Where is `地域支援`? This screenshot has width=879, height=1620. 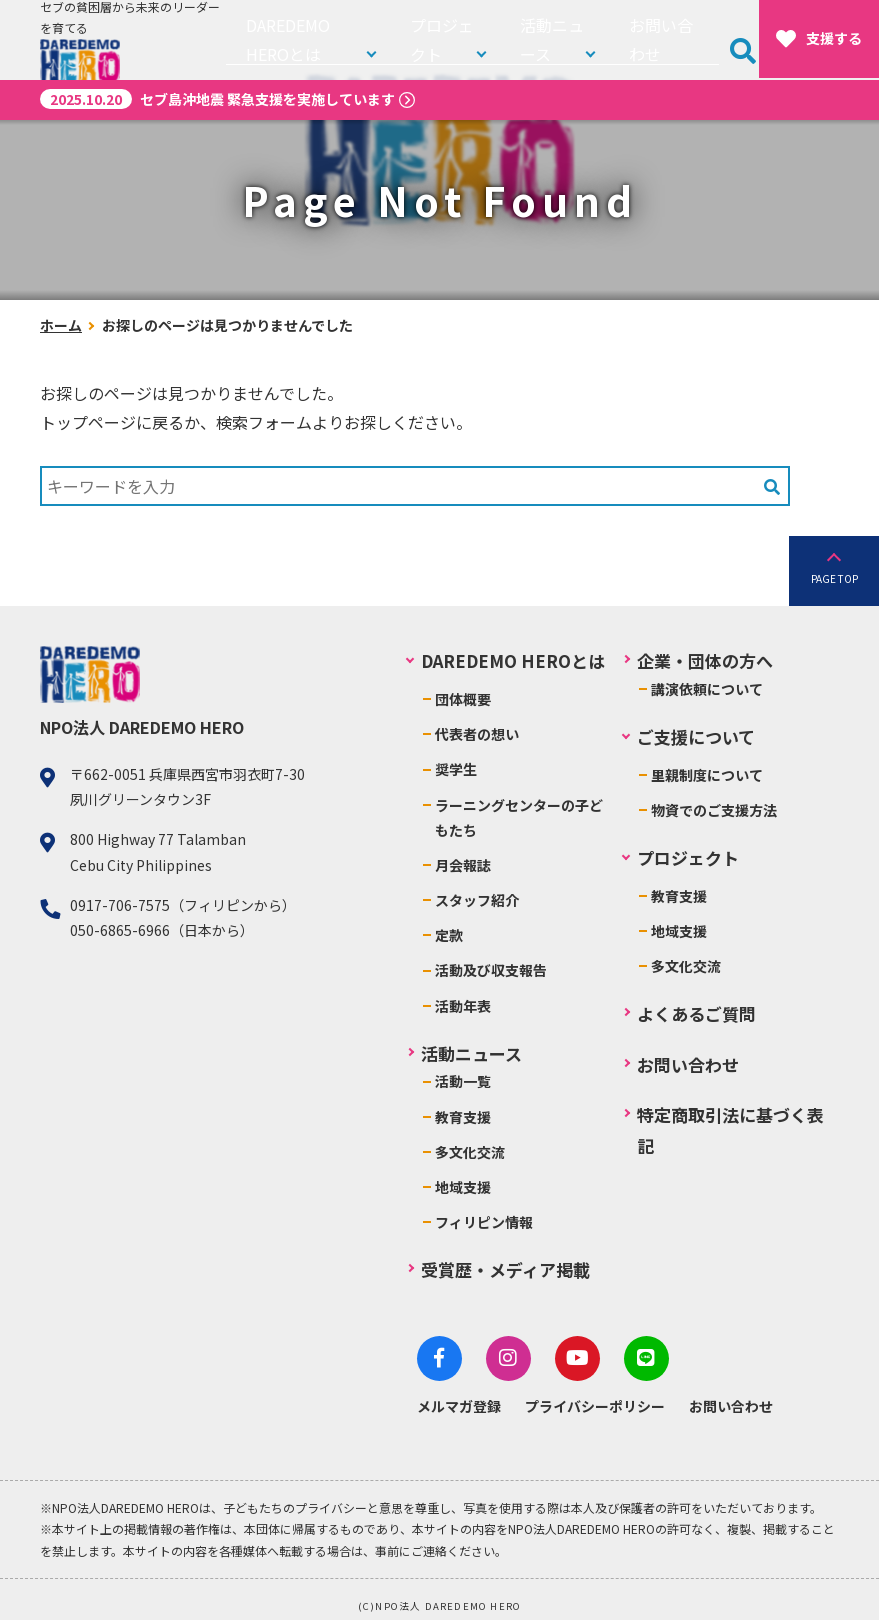 地域支援 is located at coordinates (463, 1187).